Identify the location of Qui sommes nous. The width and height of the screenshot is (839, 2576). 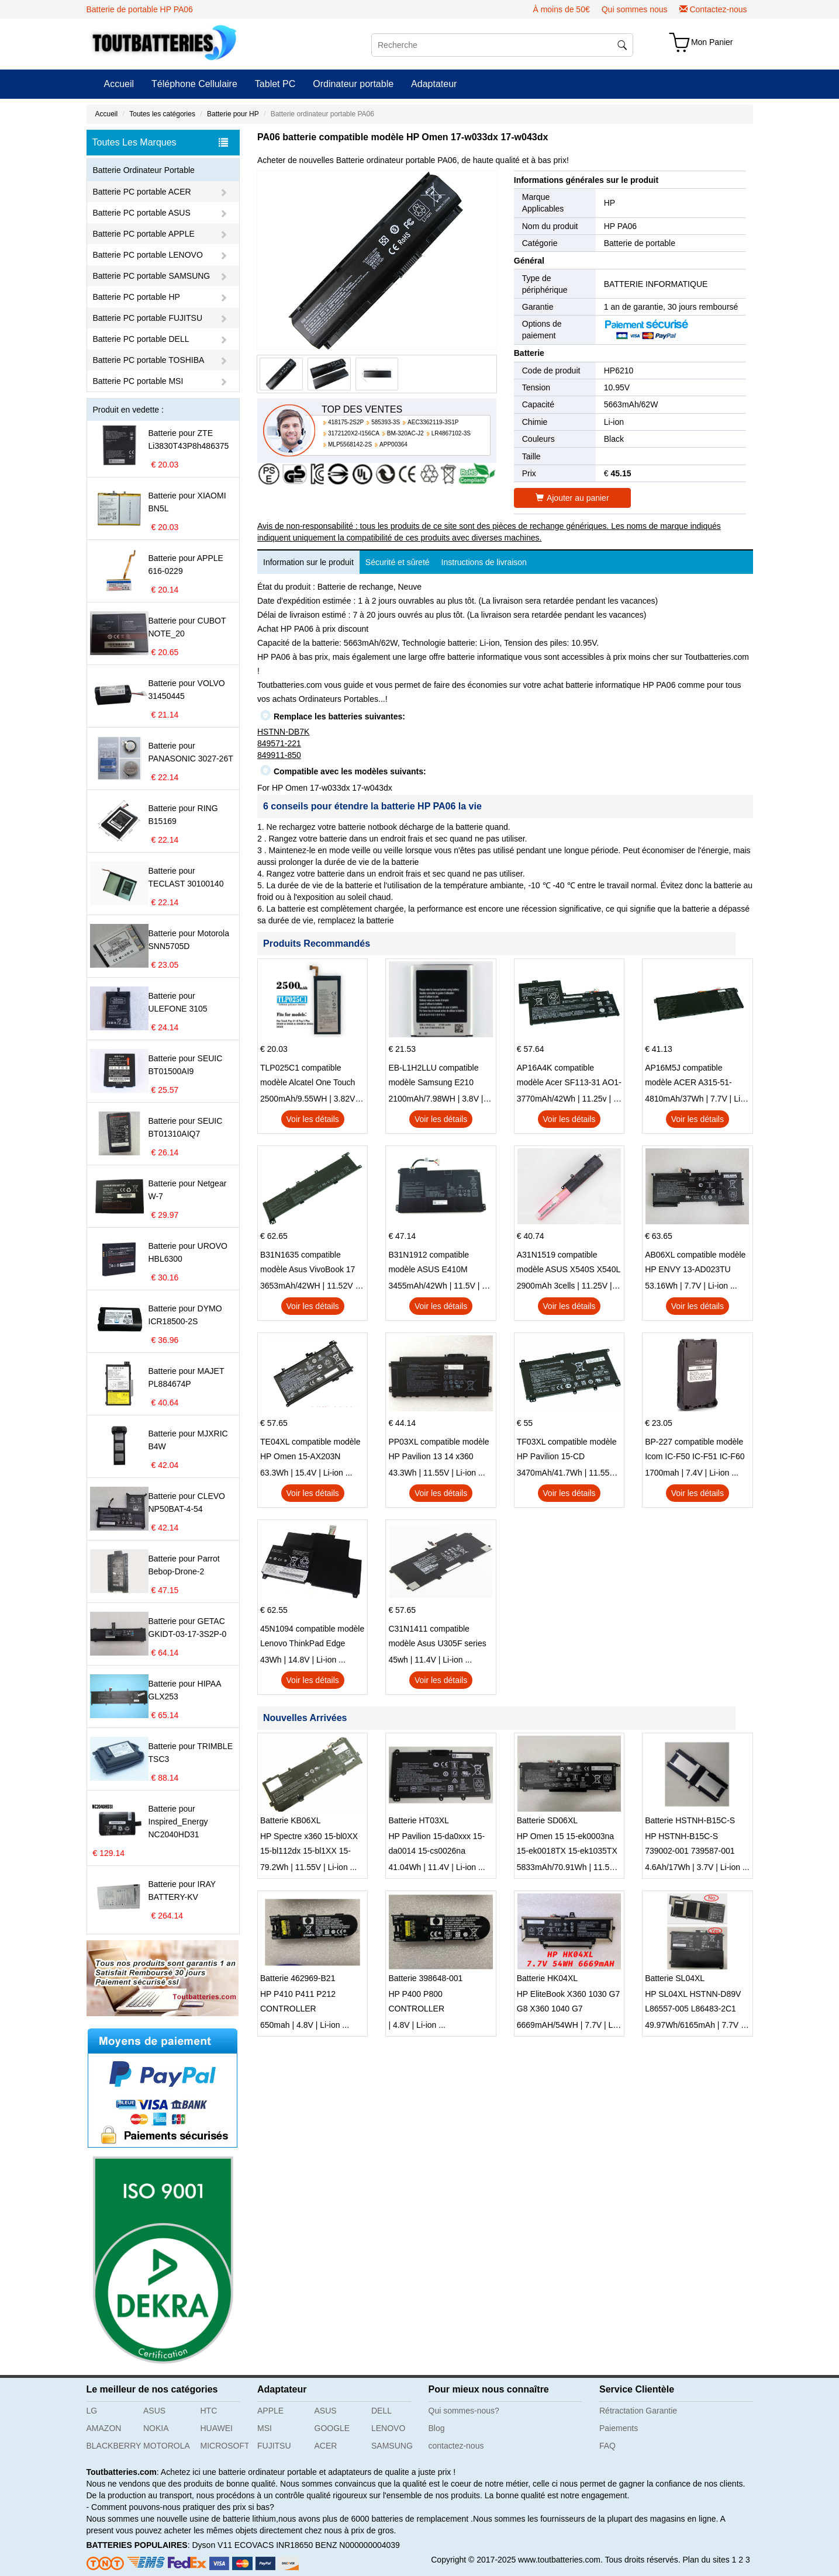
(635, 9).